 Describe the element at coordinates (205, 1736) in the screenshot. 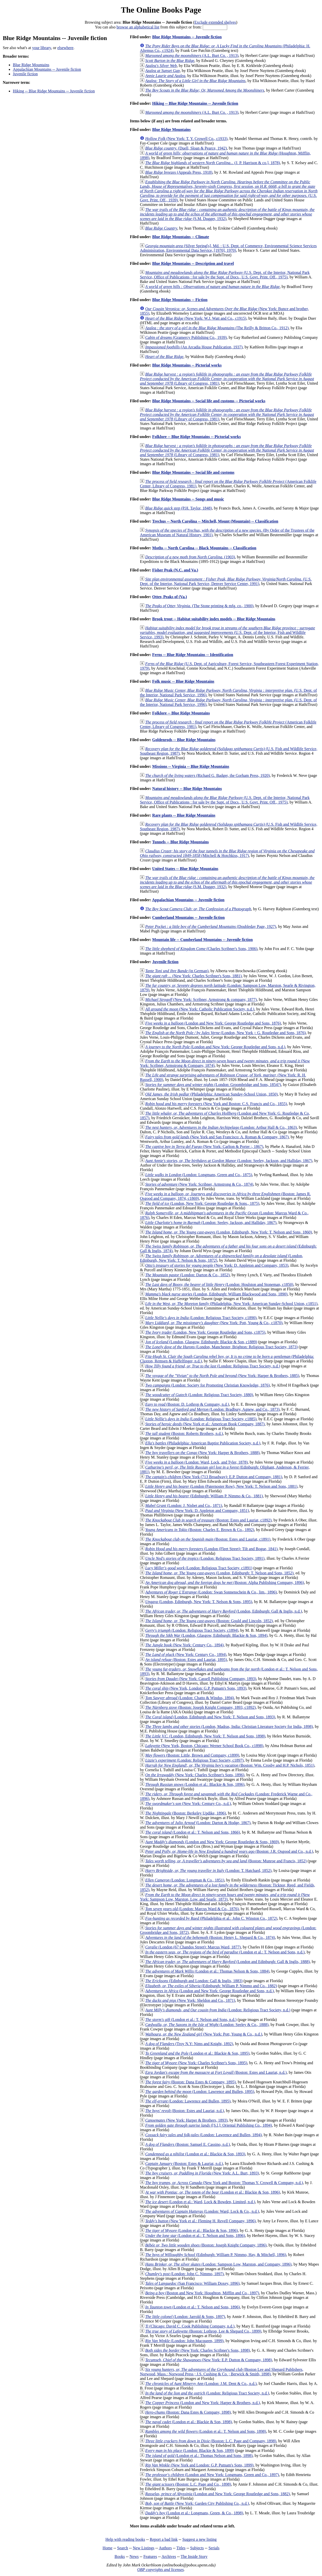

I see `(London, Edinburgh, New York: T. Nelson and Sons, 1898)` at that location.